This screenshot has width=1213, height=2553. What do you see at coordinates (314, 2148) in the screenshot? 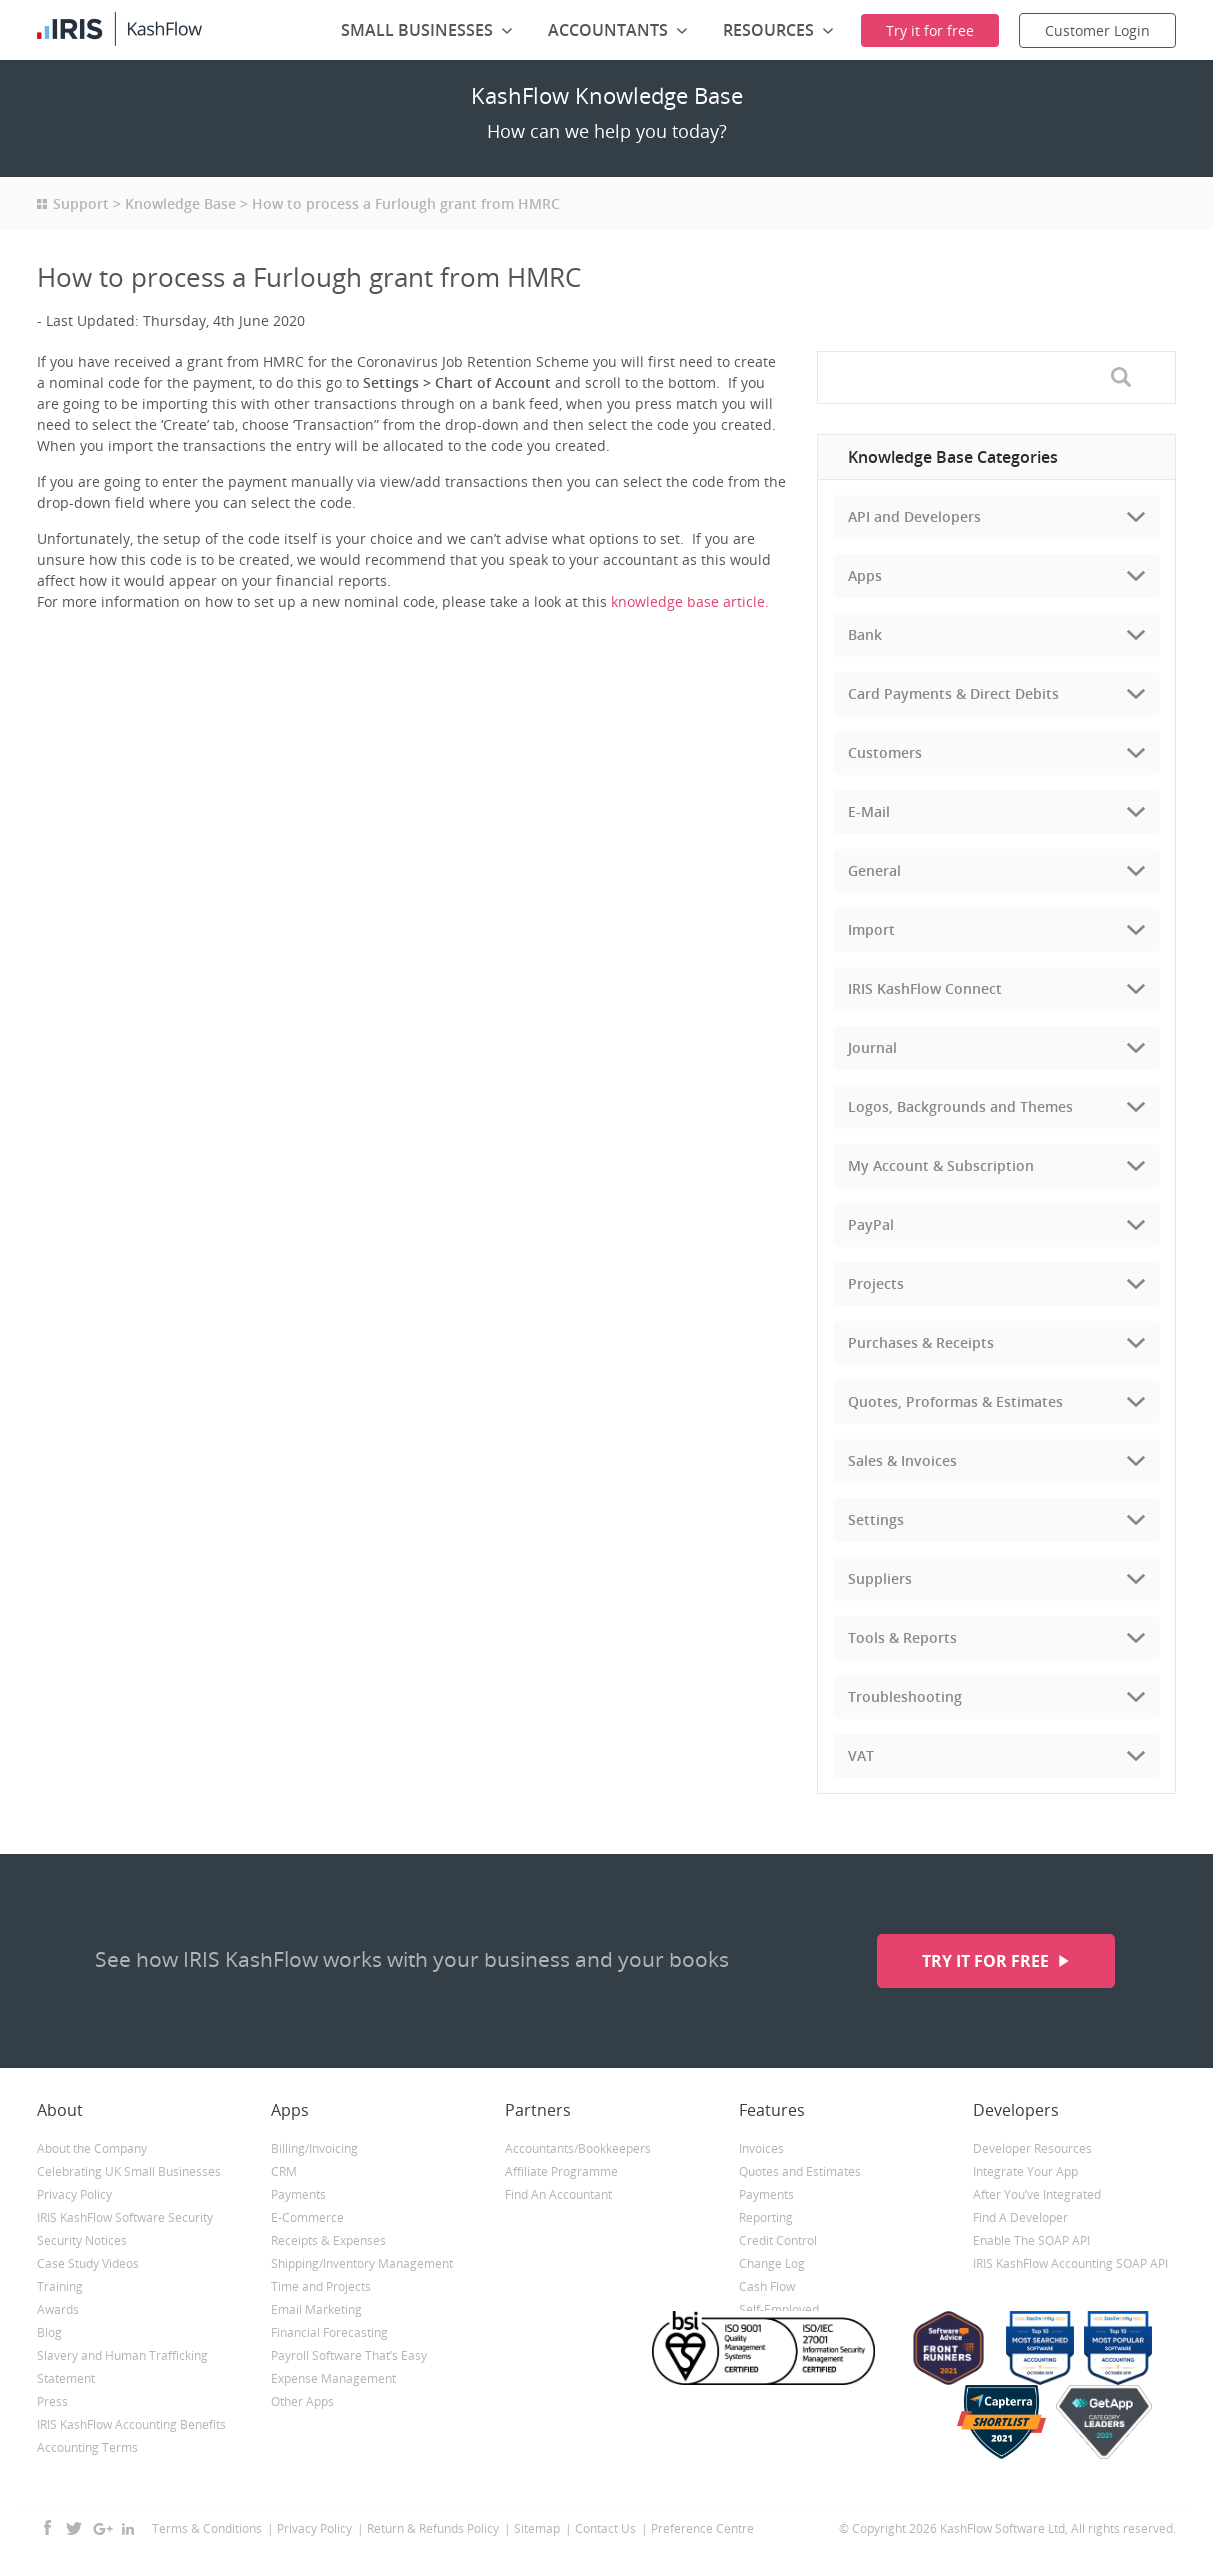
I see `Billing/Invoicing` at bounding box center [314, 2148].